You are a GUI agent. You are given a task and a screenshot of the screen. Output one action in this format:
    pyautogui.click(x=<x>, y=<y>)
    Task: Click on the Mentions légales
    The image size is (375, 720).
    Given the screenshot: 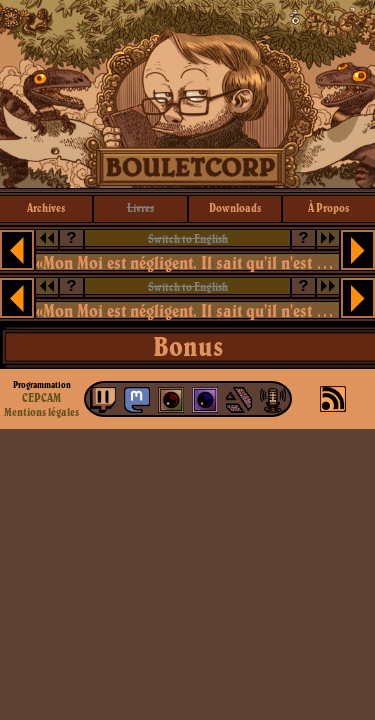 What is the action you would take?
    pyautogui.click(x=41, y=412)
    